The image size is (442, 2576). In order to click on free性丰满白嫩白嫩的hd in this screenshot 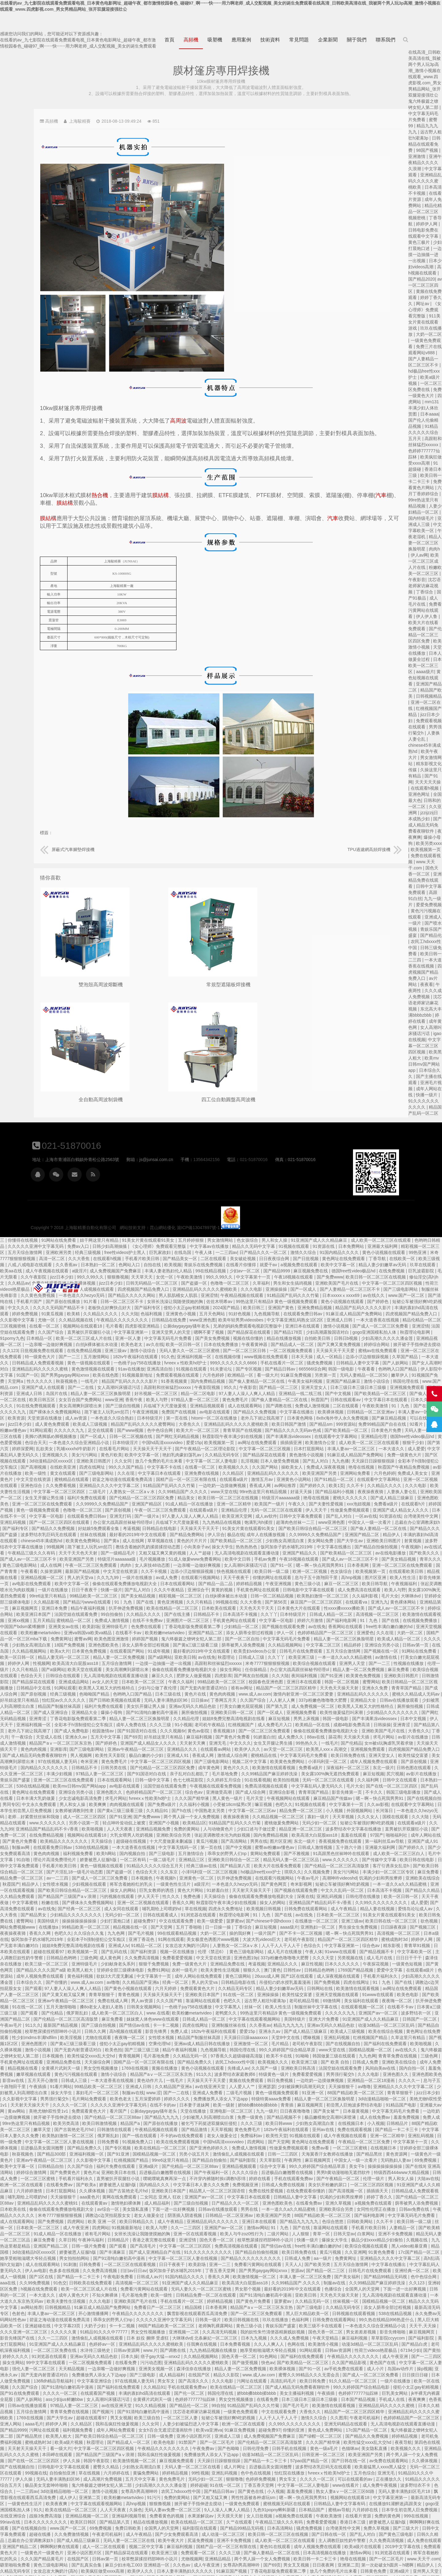, I will do `click(119, 1522)`.